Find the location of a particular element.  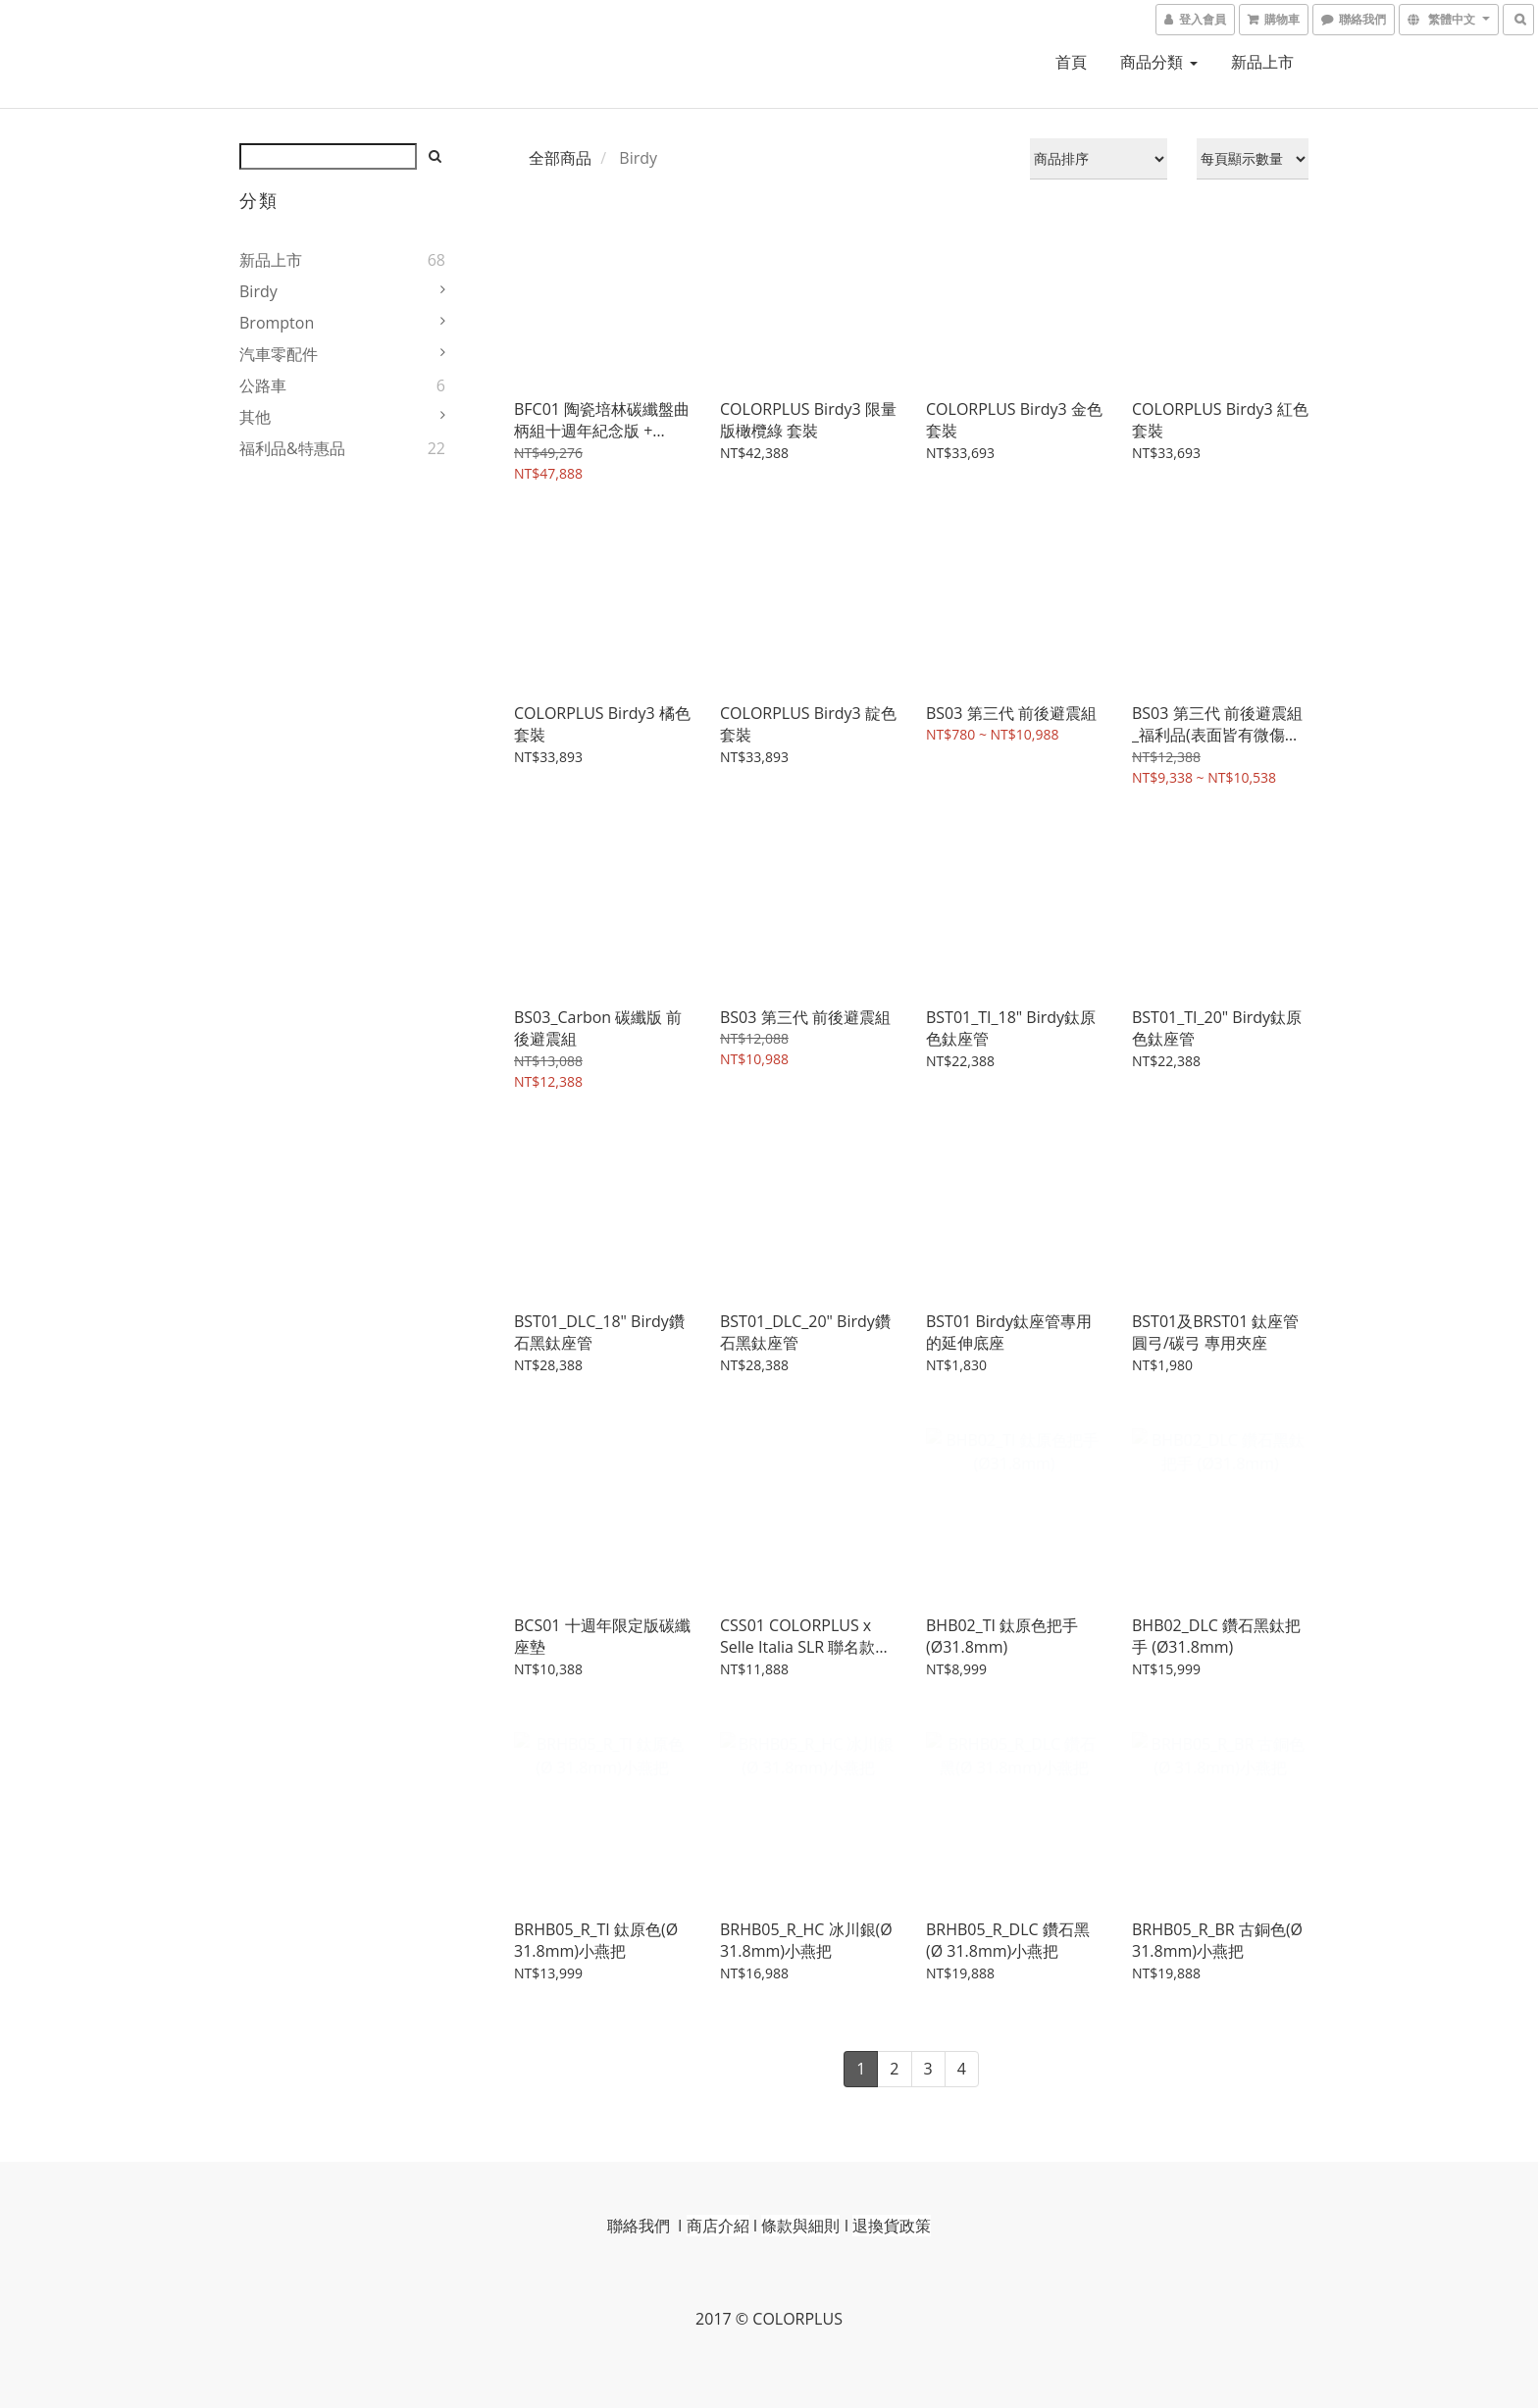

全部商品 is located at coordinates (560, 158).